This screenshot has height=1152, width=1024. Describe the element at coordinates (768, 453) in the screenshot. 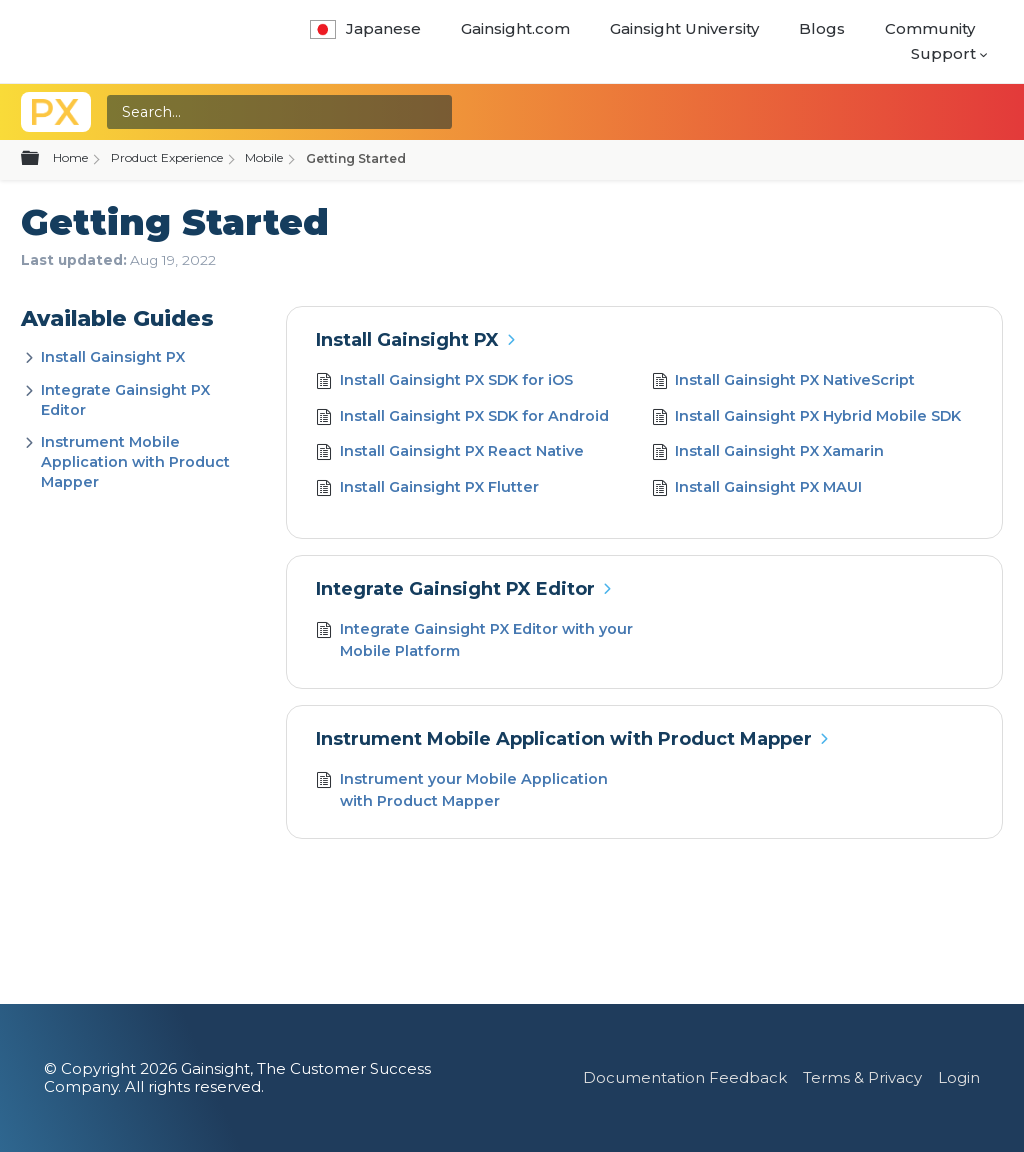

I see `Install Gainsight PX Xamarin` at that location.